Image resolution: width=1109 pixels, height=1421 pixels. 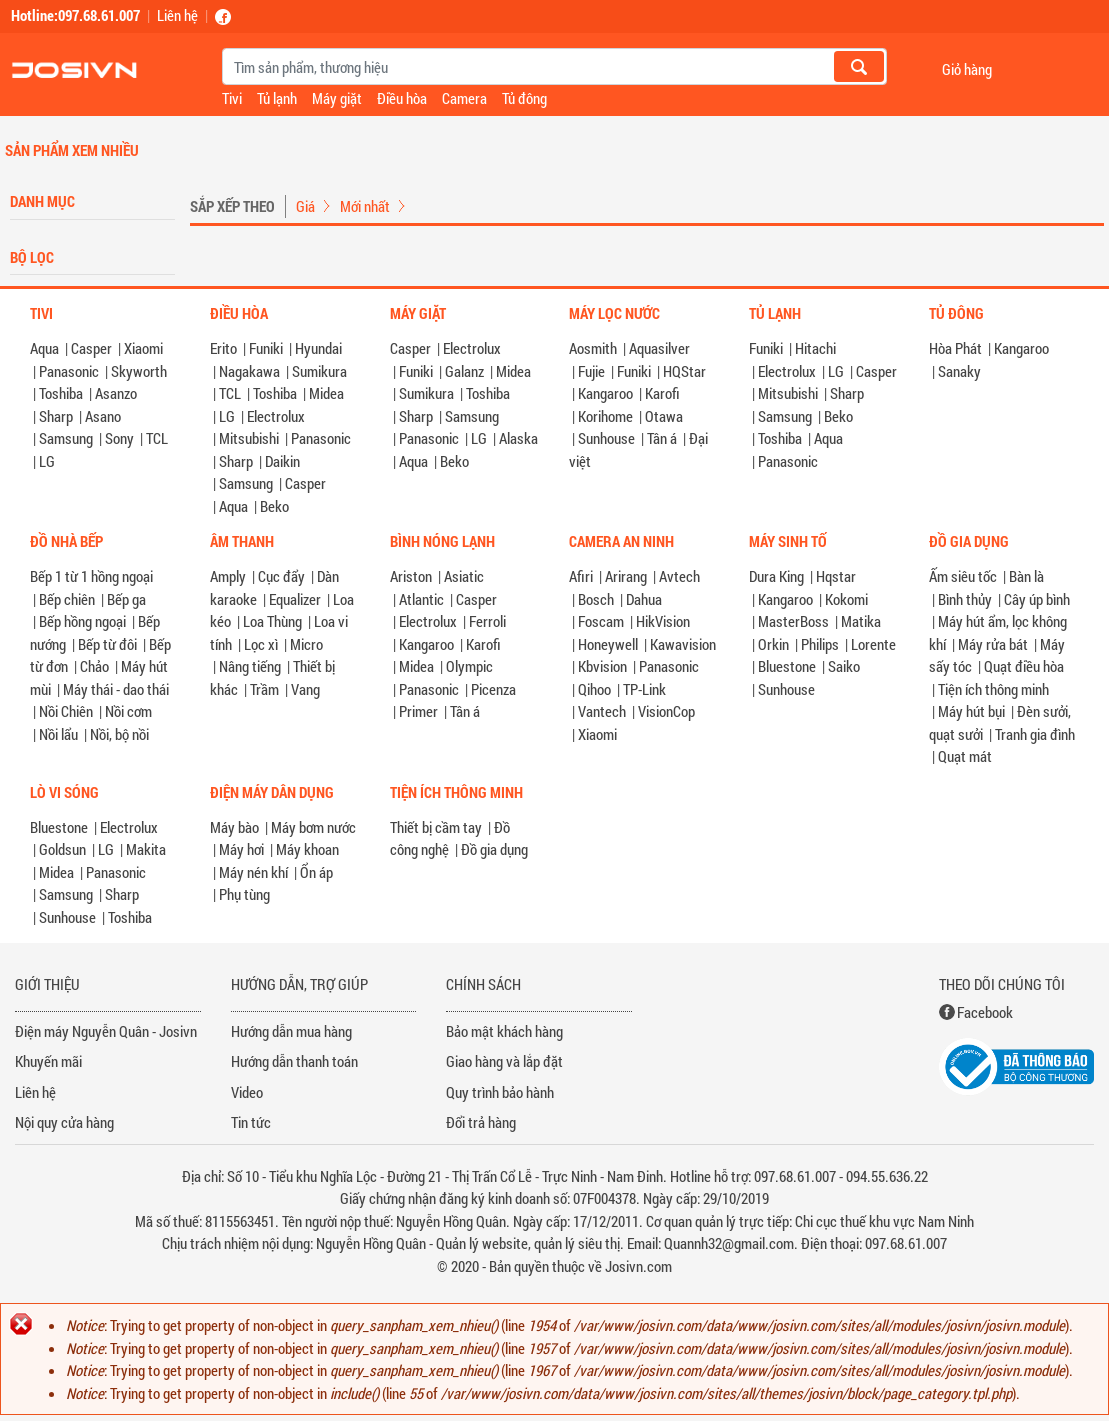 I want to click on Saiko, so click(x=844, y=666).